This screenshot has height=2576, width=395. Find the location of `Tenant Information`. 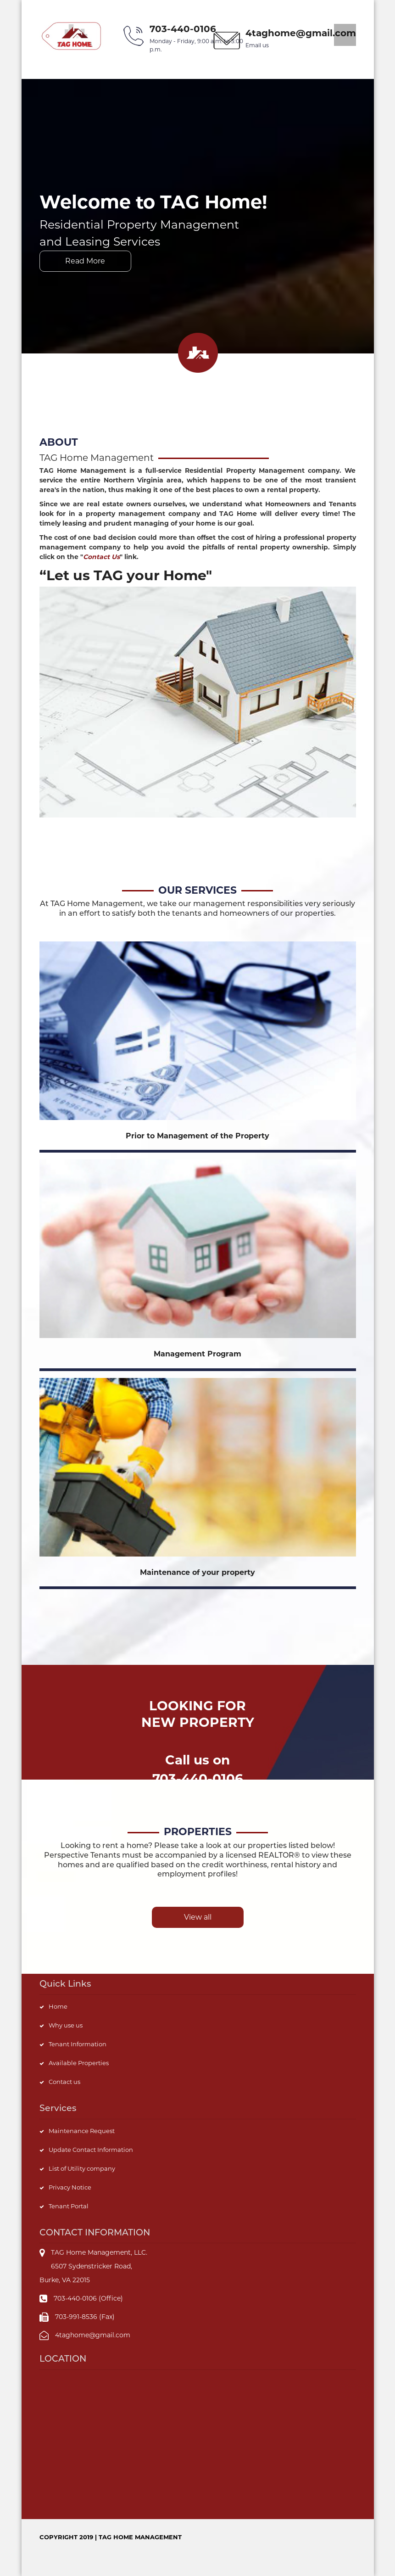

Tenant Information is located at coordinates (77, 2044).